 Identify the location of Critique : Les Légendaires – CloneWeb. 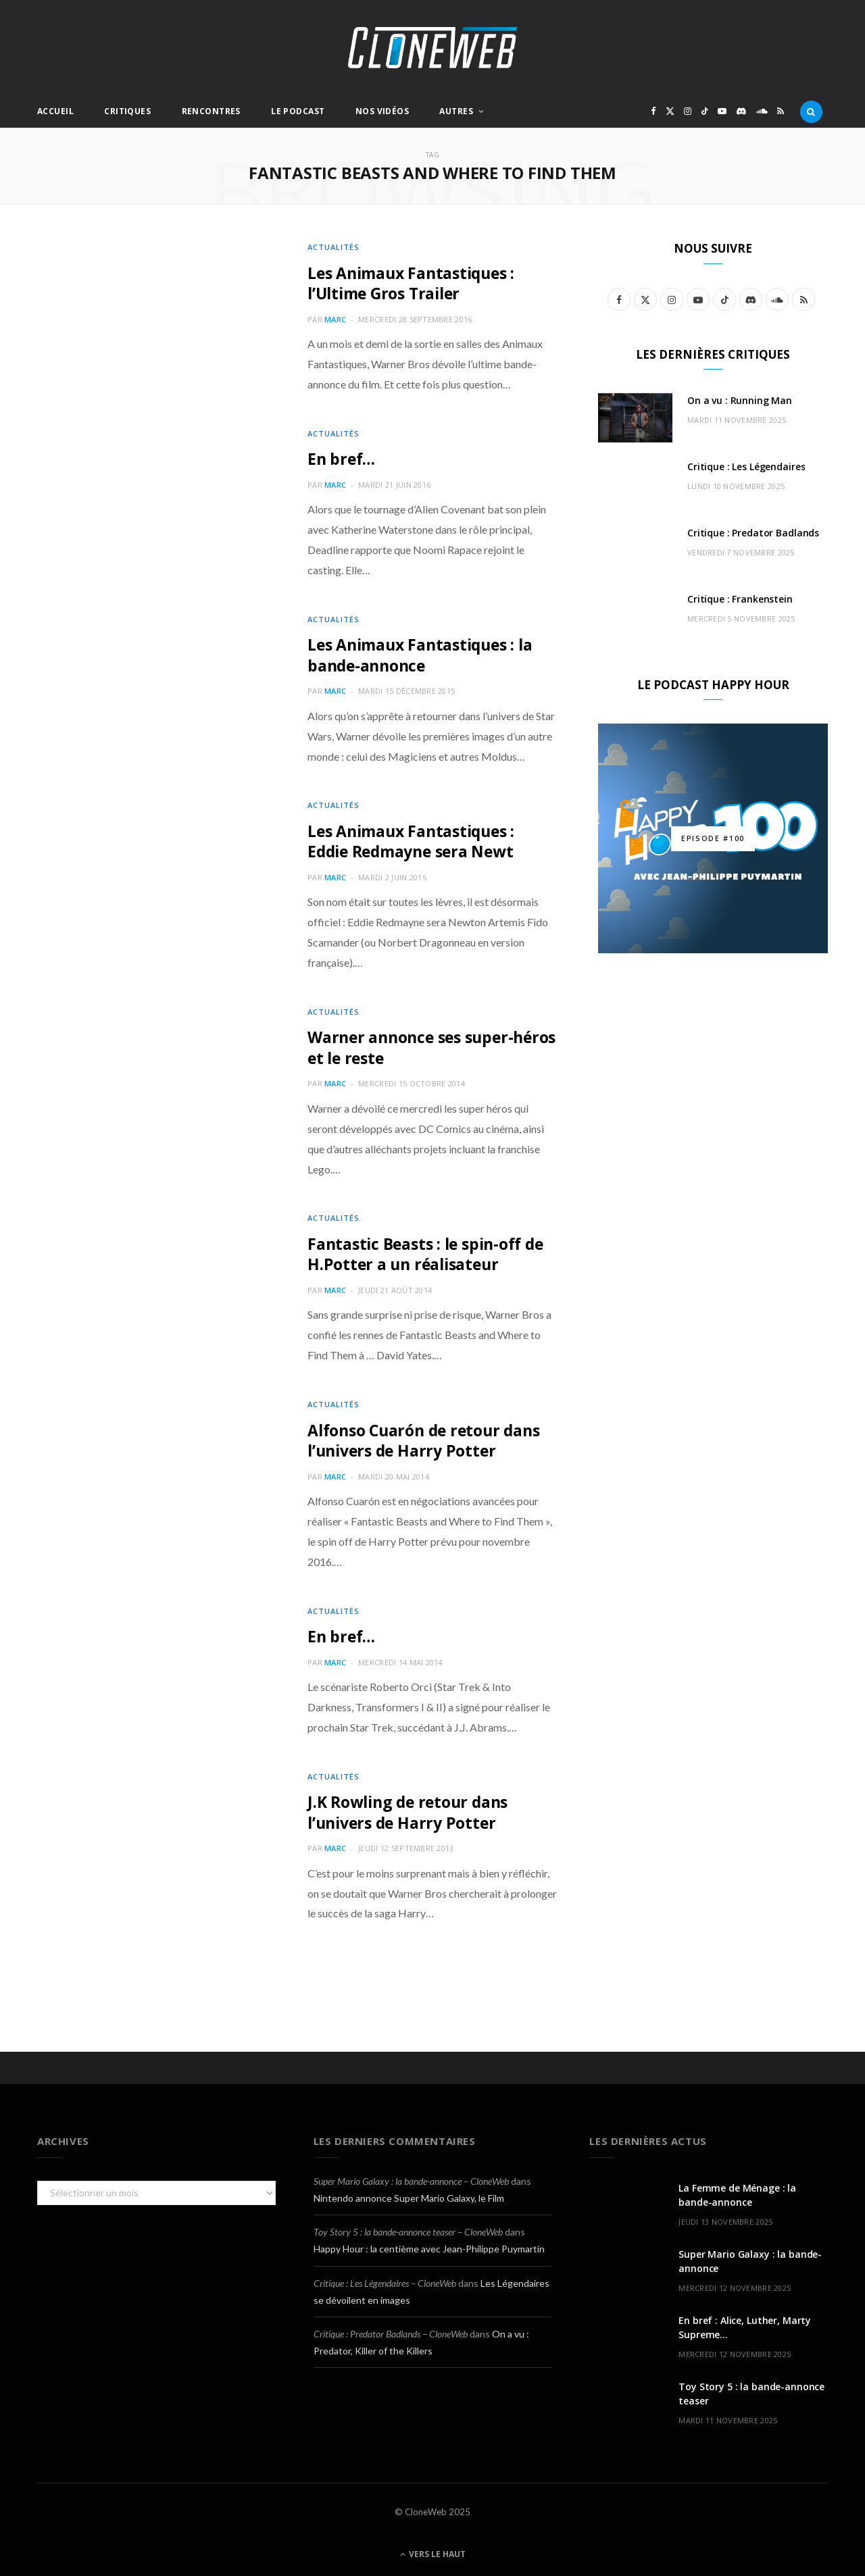
(385, 2277).